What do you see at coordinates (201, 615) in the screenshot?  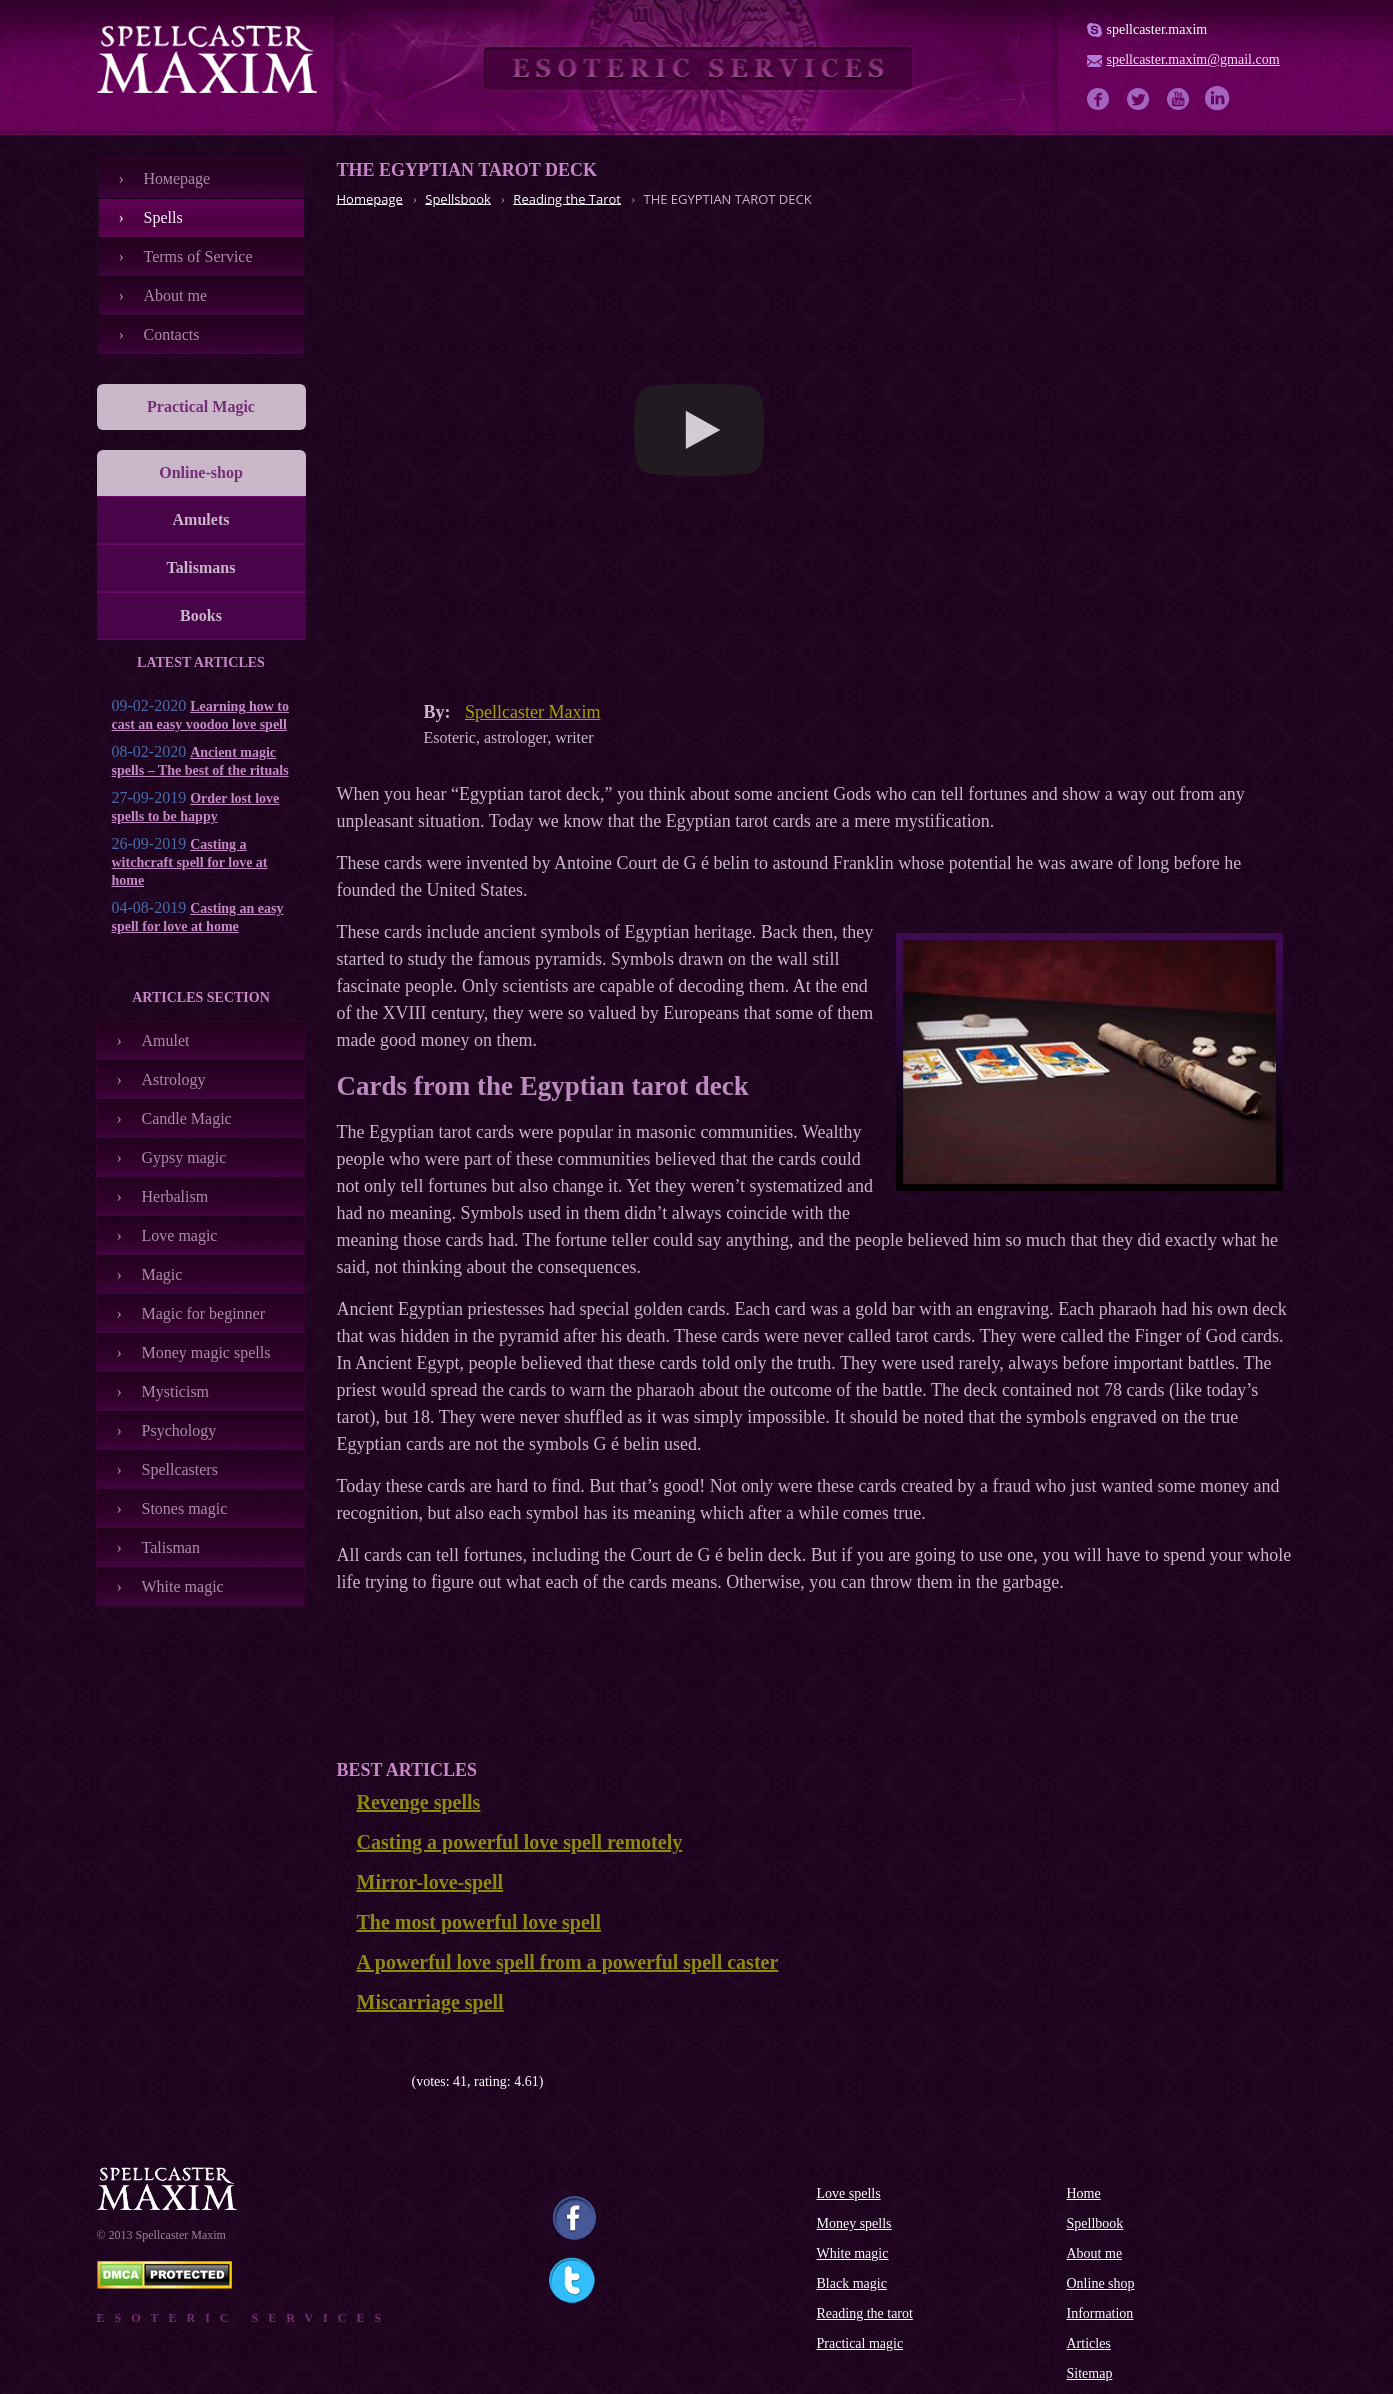 I see `Books` at bounding box center [201, 615].